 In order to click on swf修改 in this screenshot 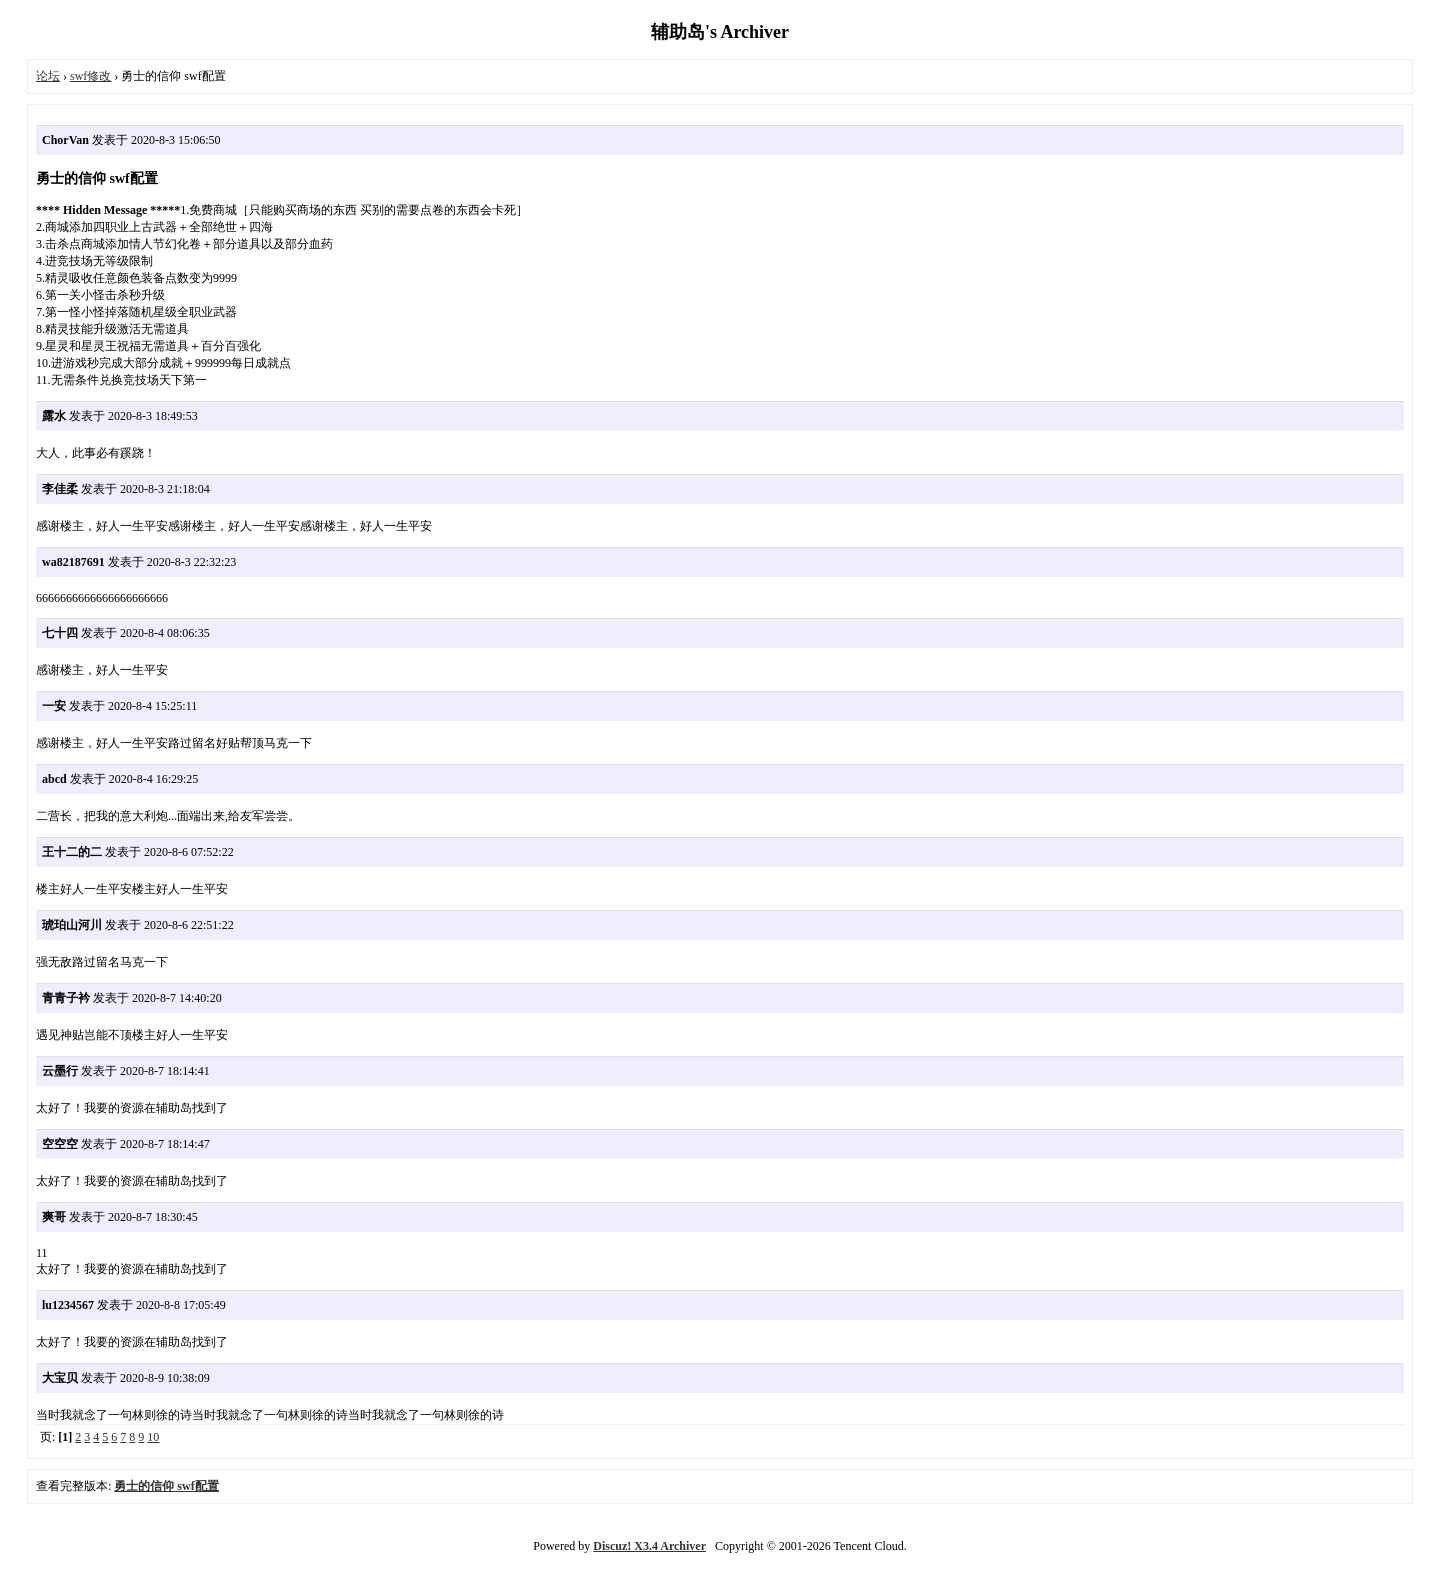, I will do `click(90, 76)`.